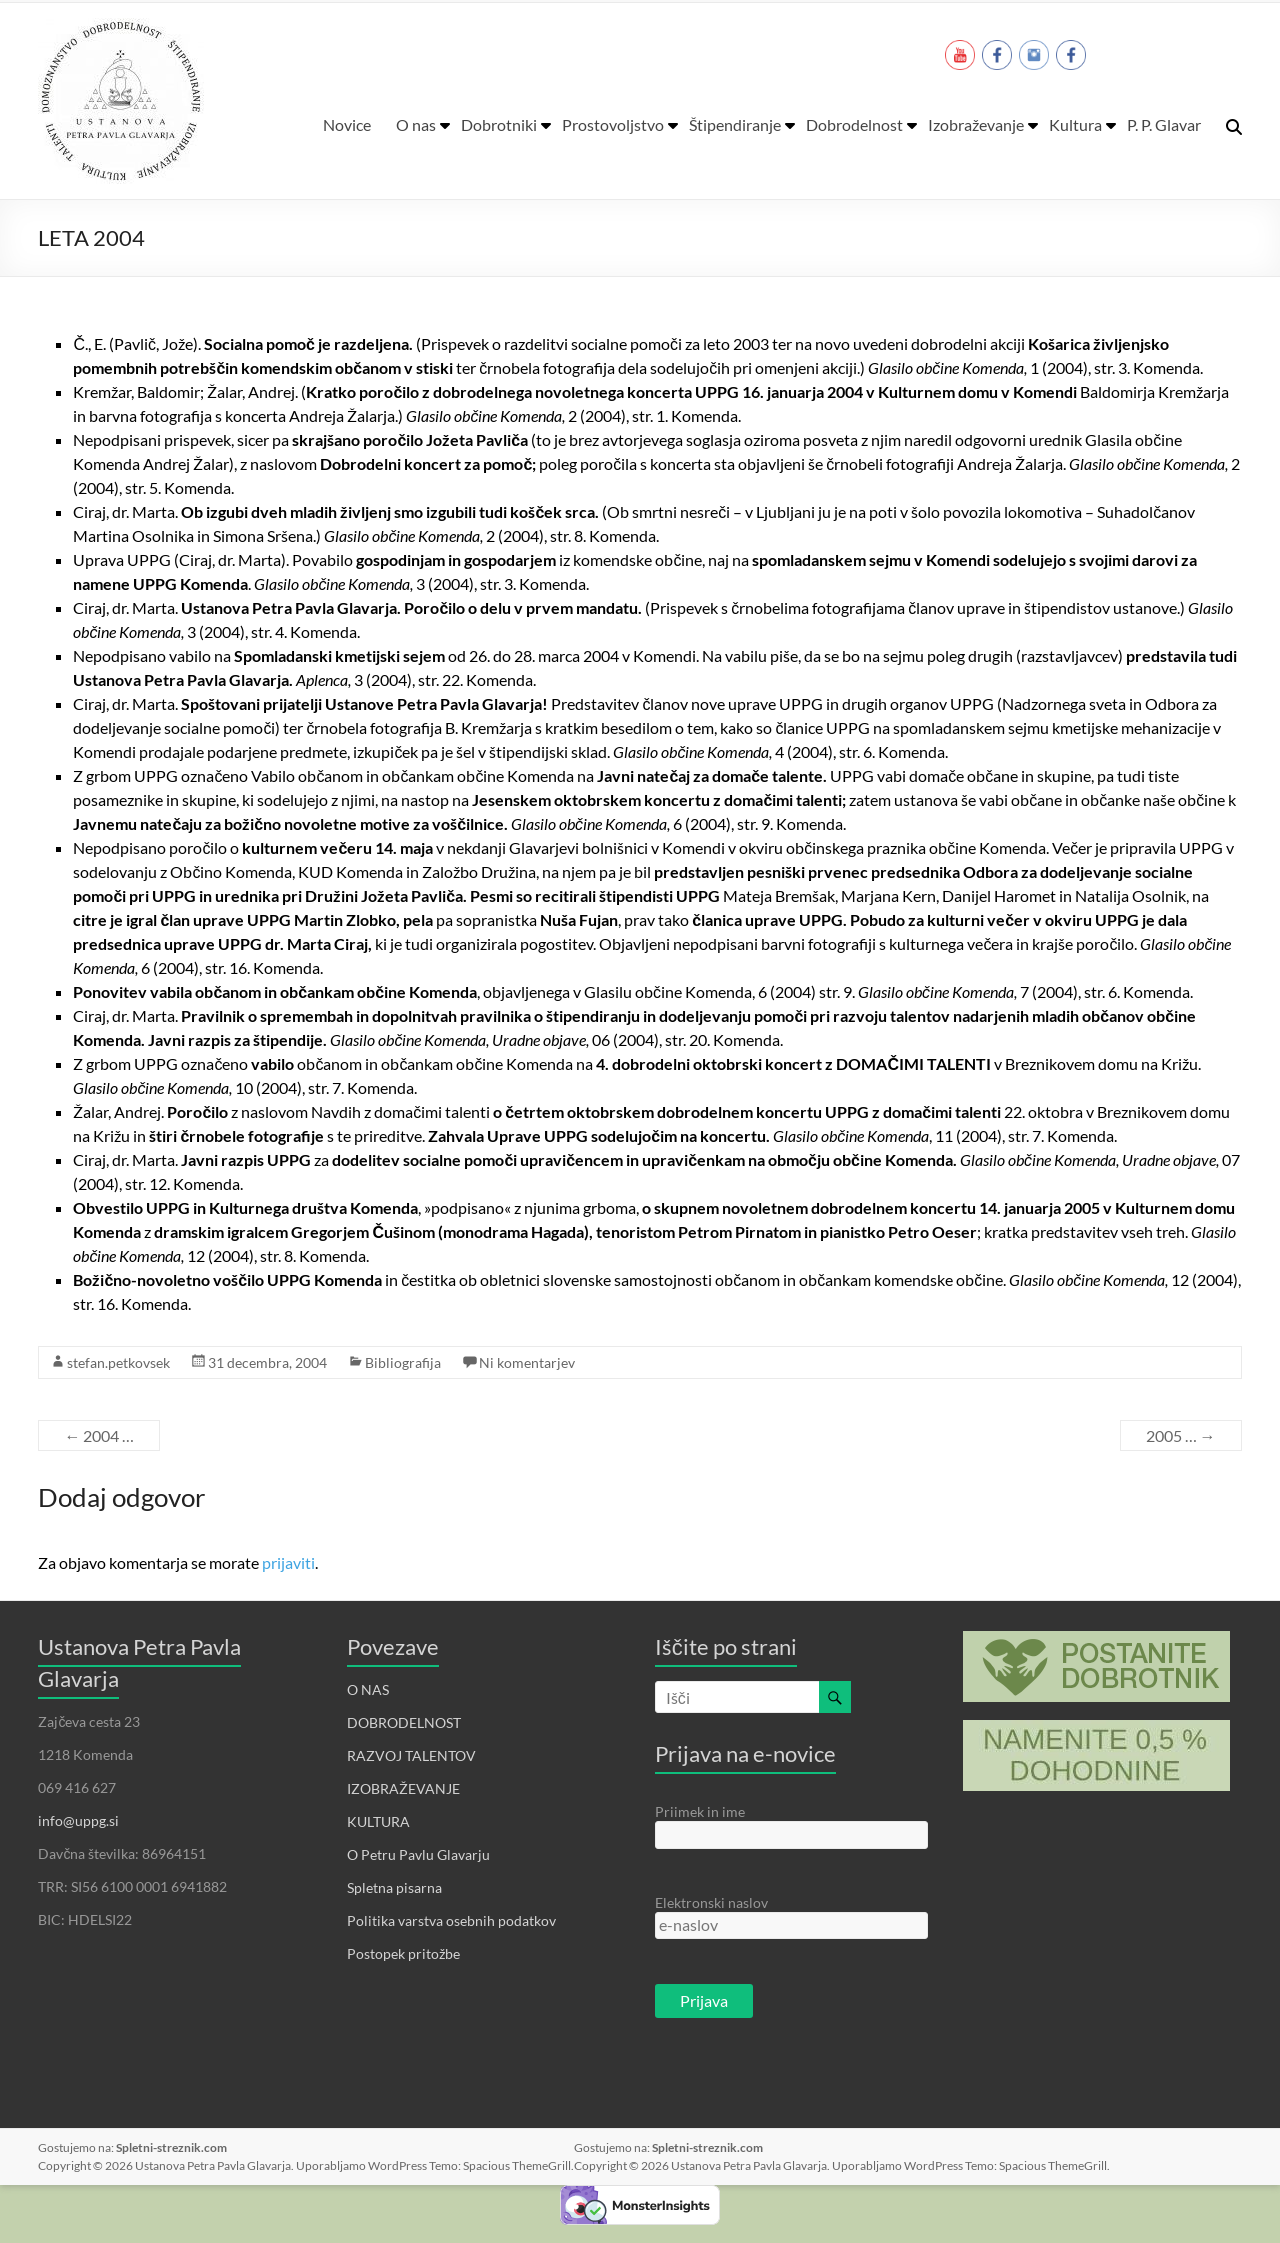 Image resolution: width=1280 pixels, height=2243 pixels. What do you see at coordinates (416, 124) in the screenshot?
I see `O nas` at bounding box center [416, 124].